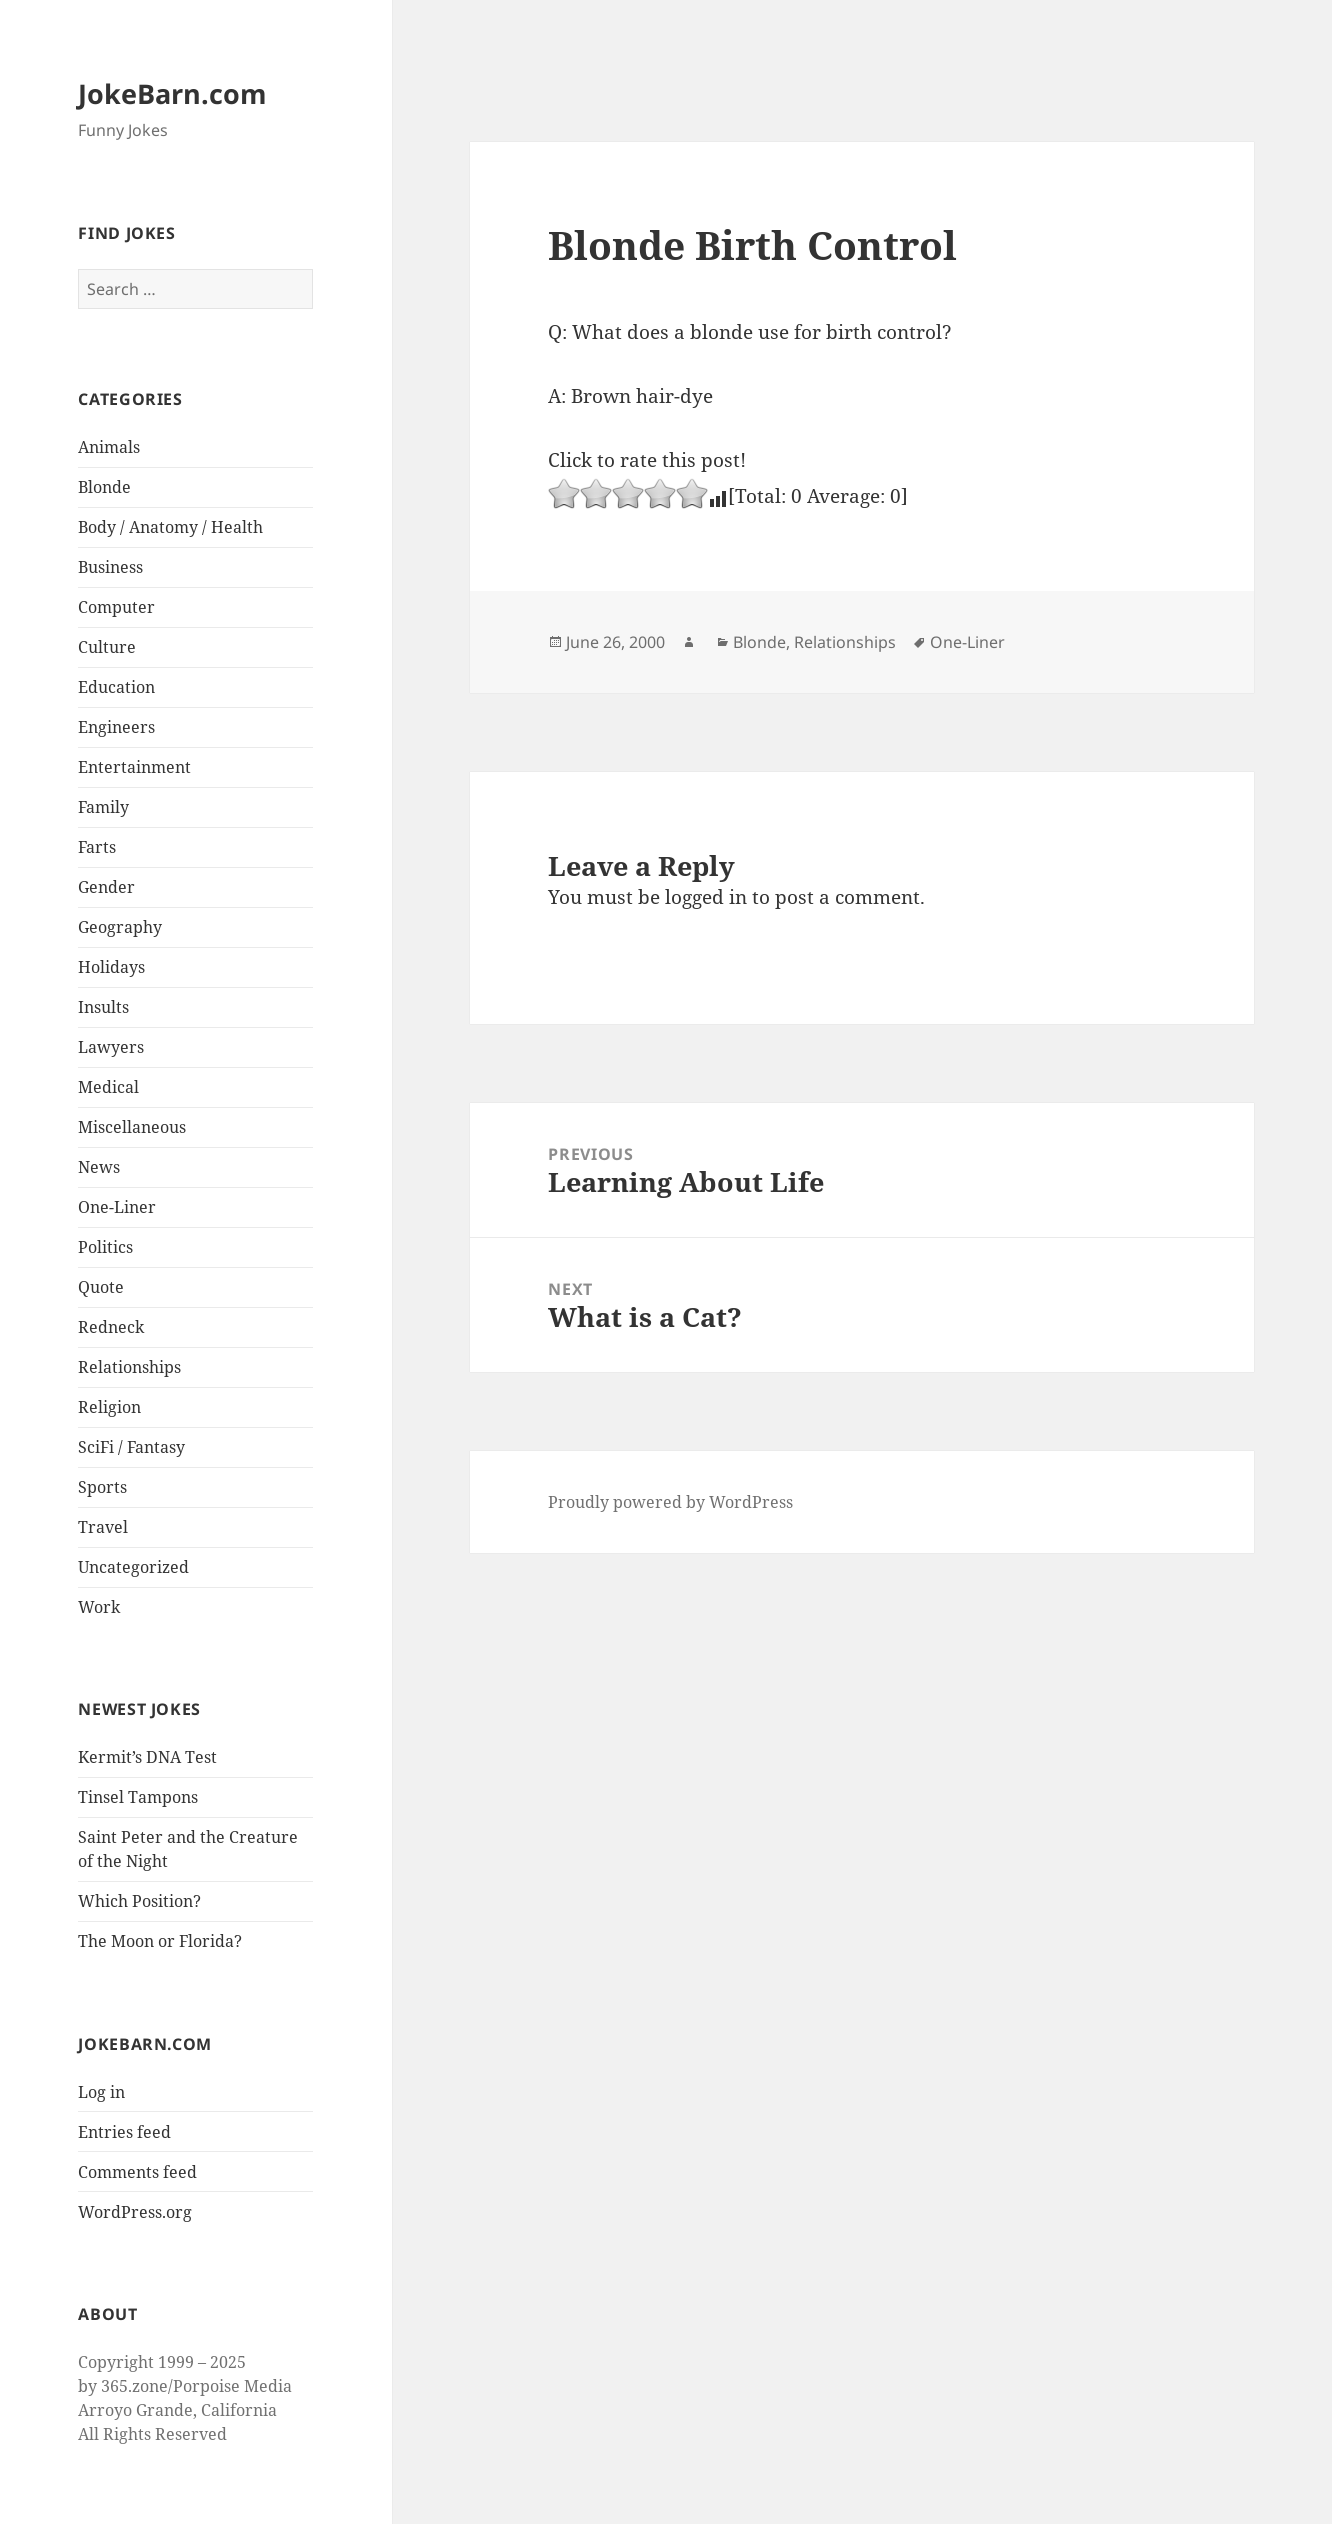 This screenshot has width=1332, height=2524. Describe the element at coordinates (134, 767) in the screenshot. I see `Entertainment` at that location.